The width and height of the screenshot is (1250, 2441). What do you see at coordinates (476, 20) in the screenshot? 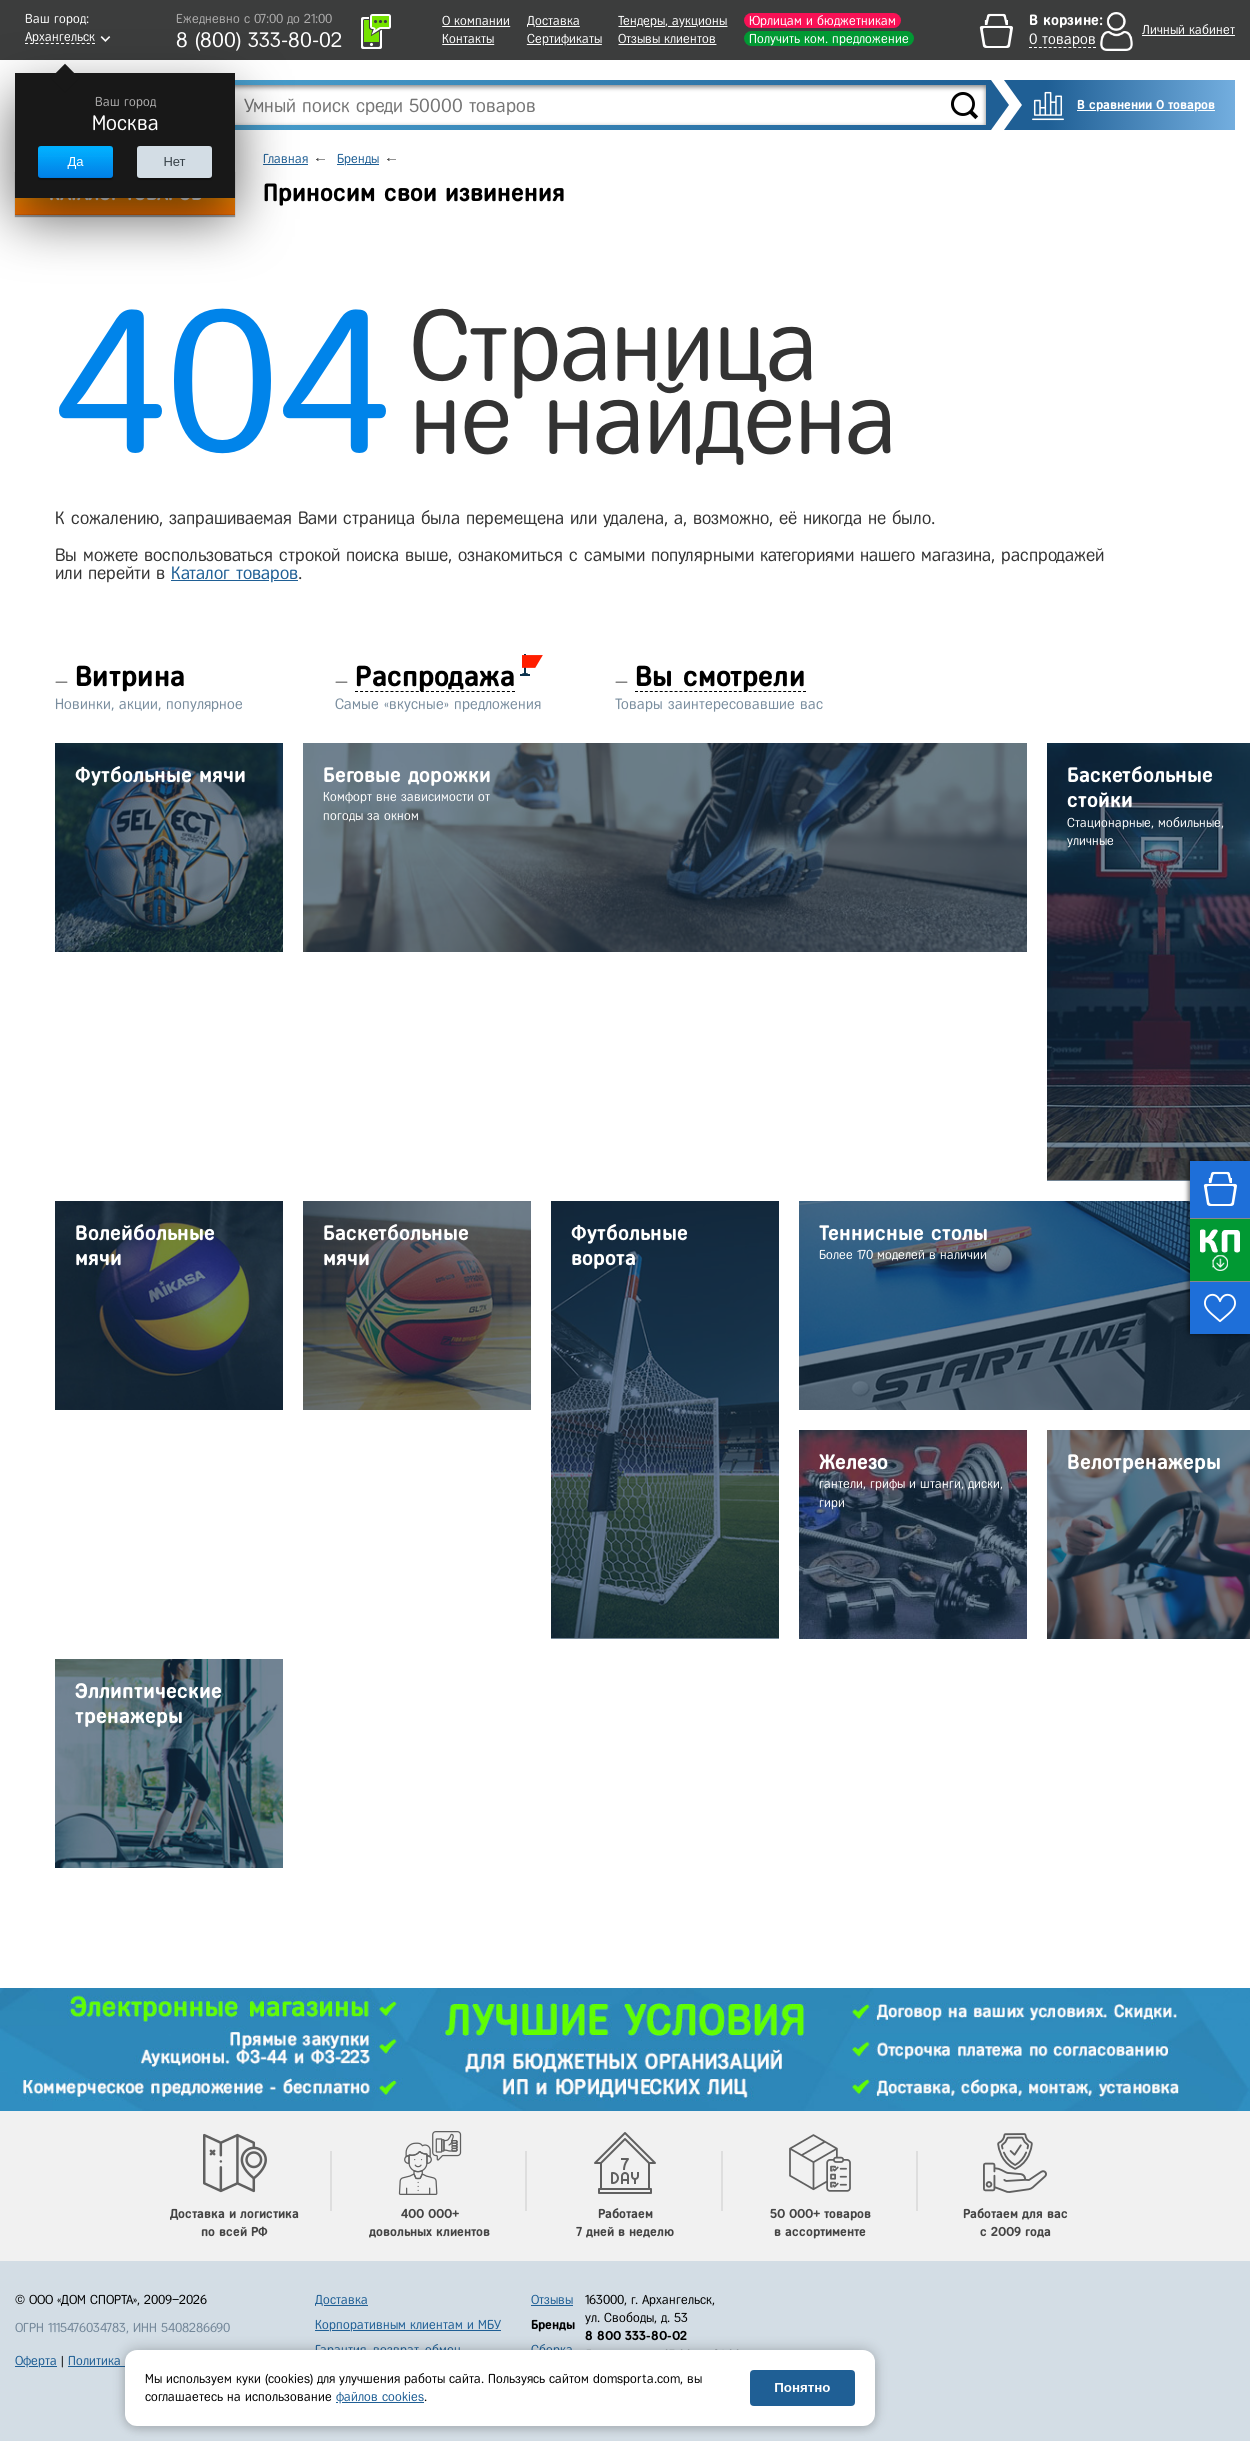
I see `О компании` at bounding box center [476, 20].